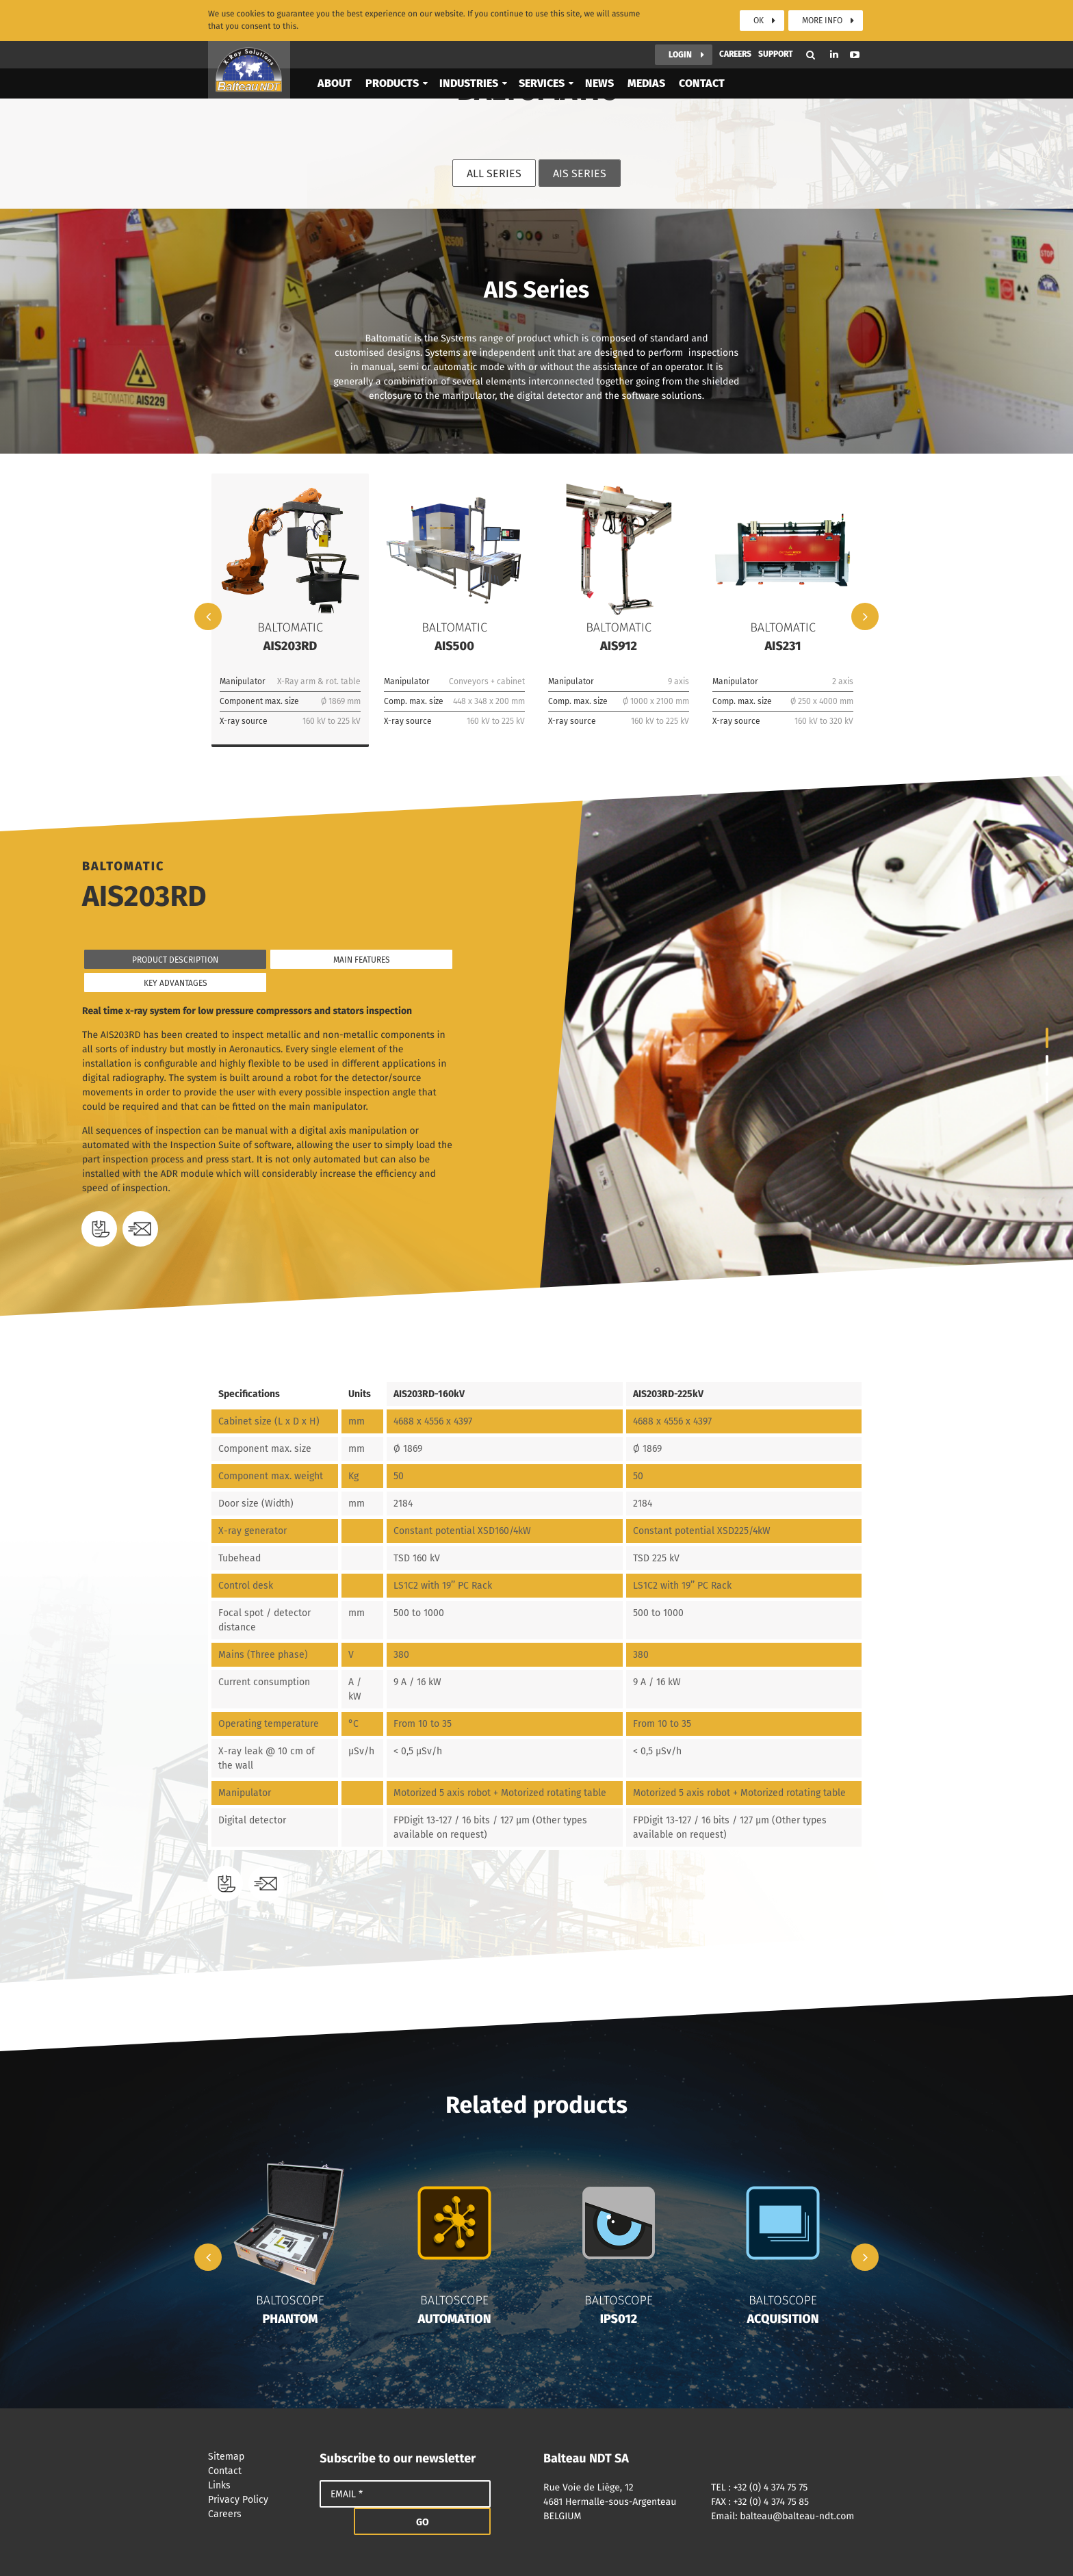 The width and height of the screenshot is (1073, 2576). What do you see at coordinates (775, 50) in the screenshot?
I see `Support` at bounding box center [775, 50].